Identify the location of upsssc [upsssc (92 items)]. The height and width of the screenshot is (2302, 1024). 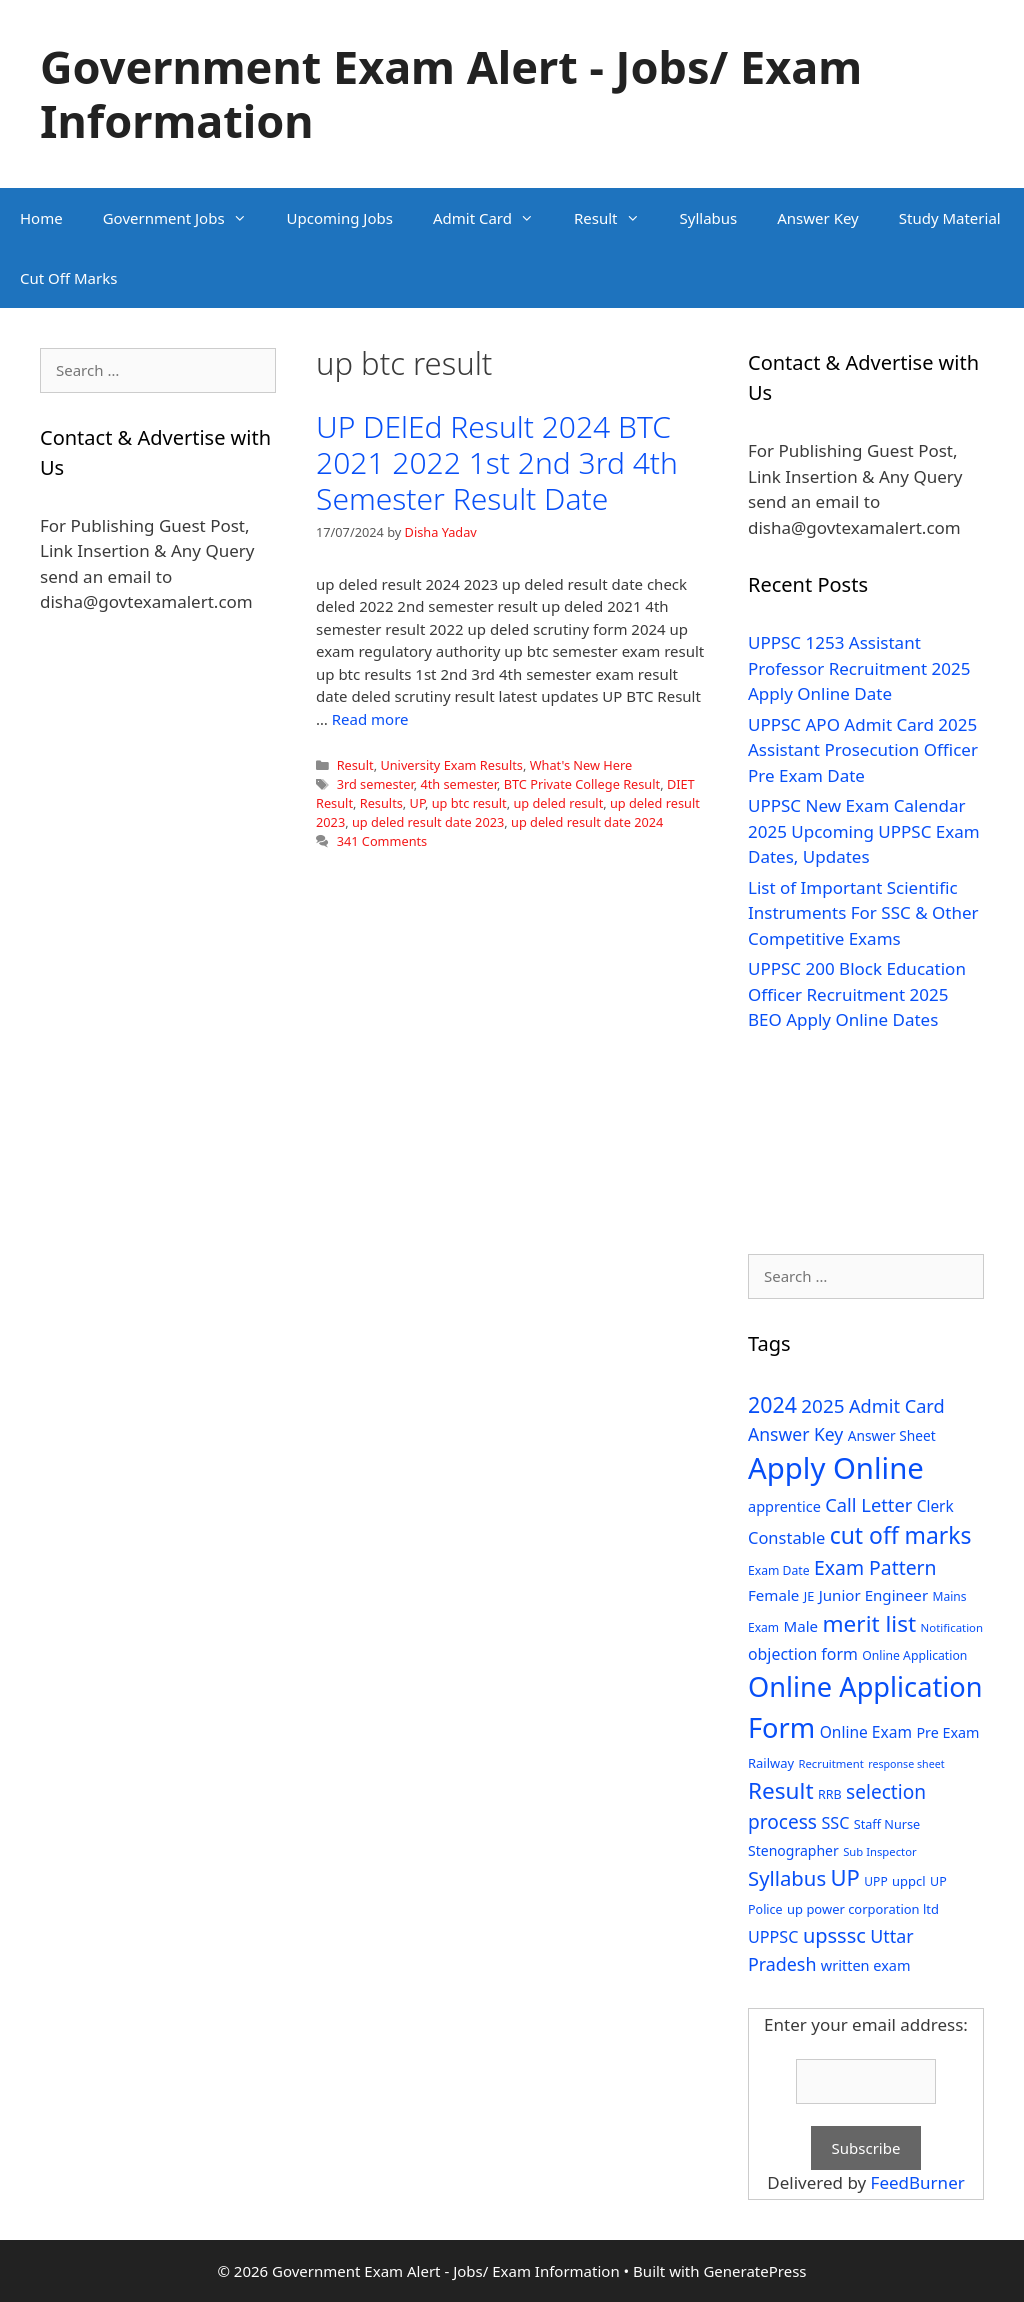
(834, 1935).